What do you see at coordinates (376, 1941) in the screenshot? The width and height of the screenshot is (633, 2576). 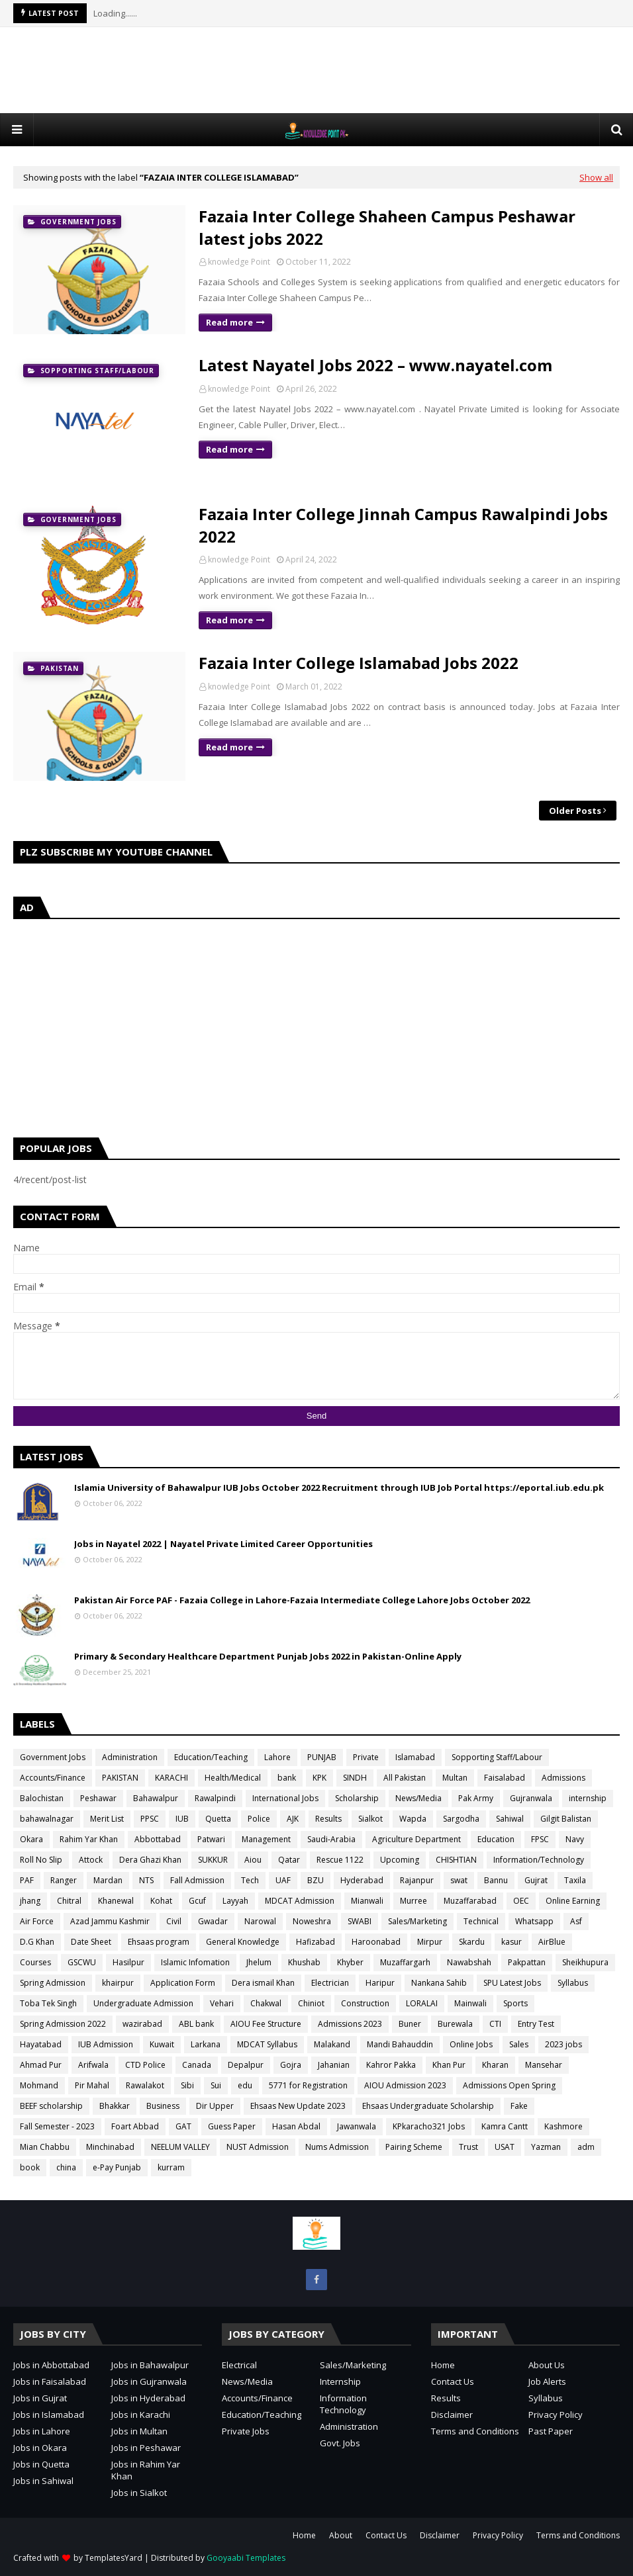 I see `Haroonabad` at bounding box center [376, 1941].